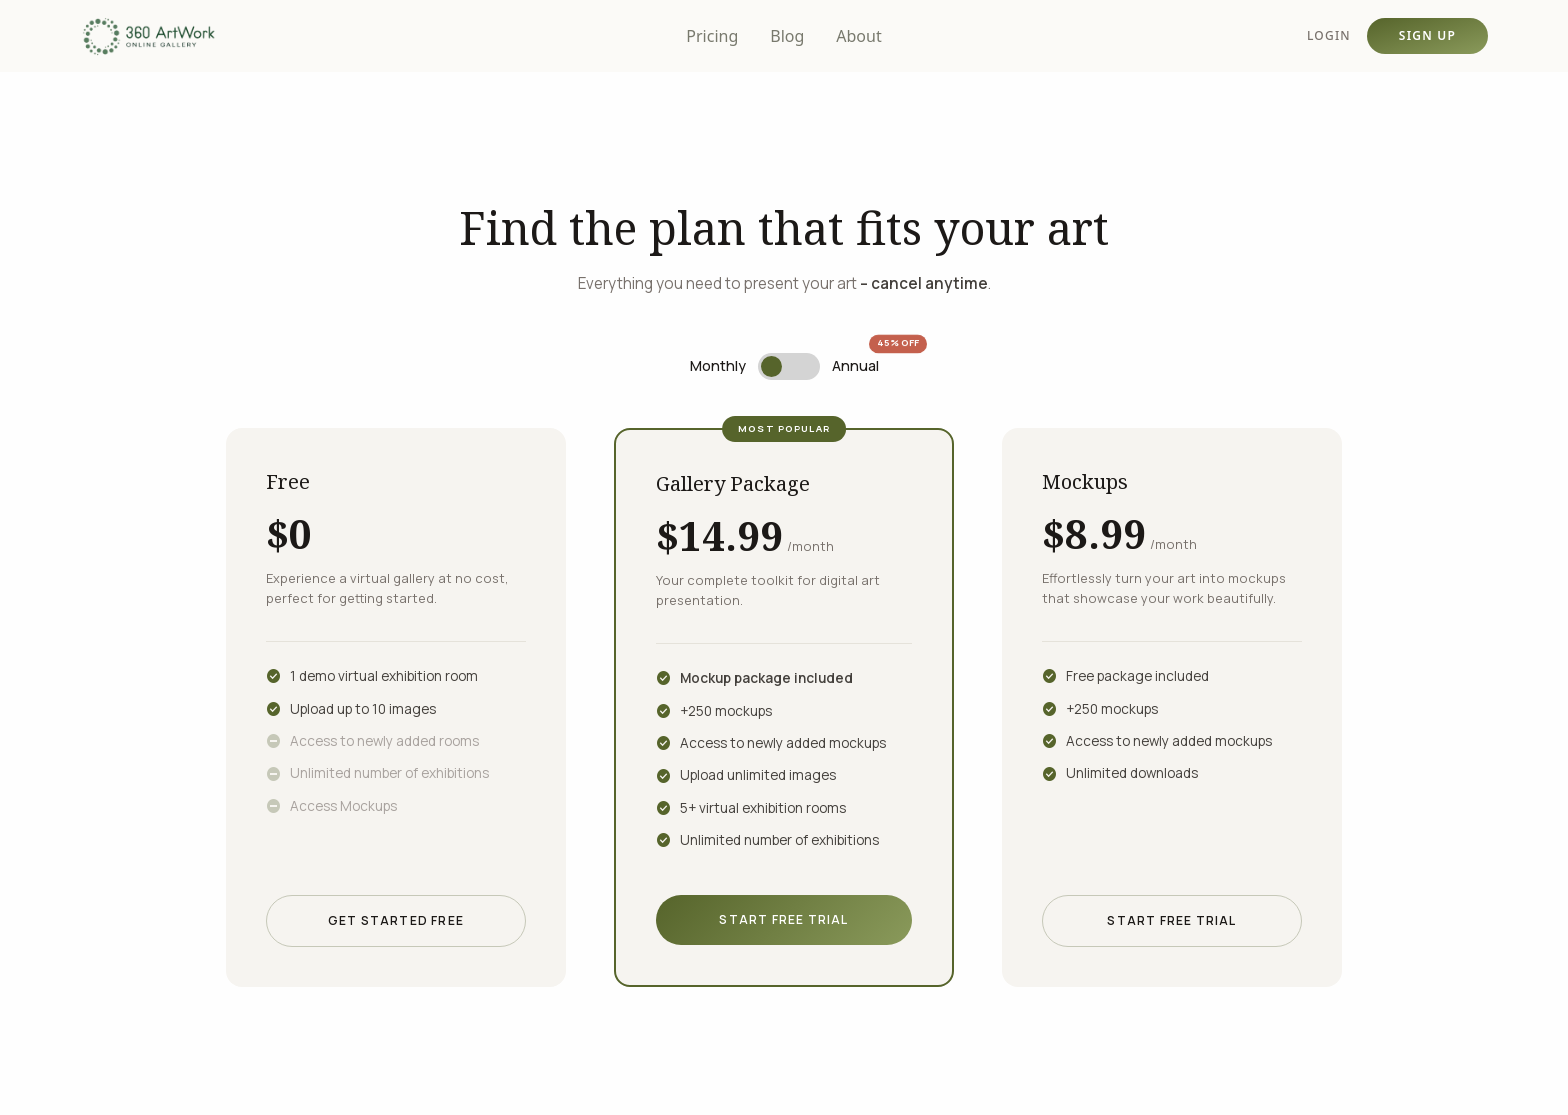 This screenshot has width=1568, height=1115. I want to click on Get Started Free, so click(396, 920).